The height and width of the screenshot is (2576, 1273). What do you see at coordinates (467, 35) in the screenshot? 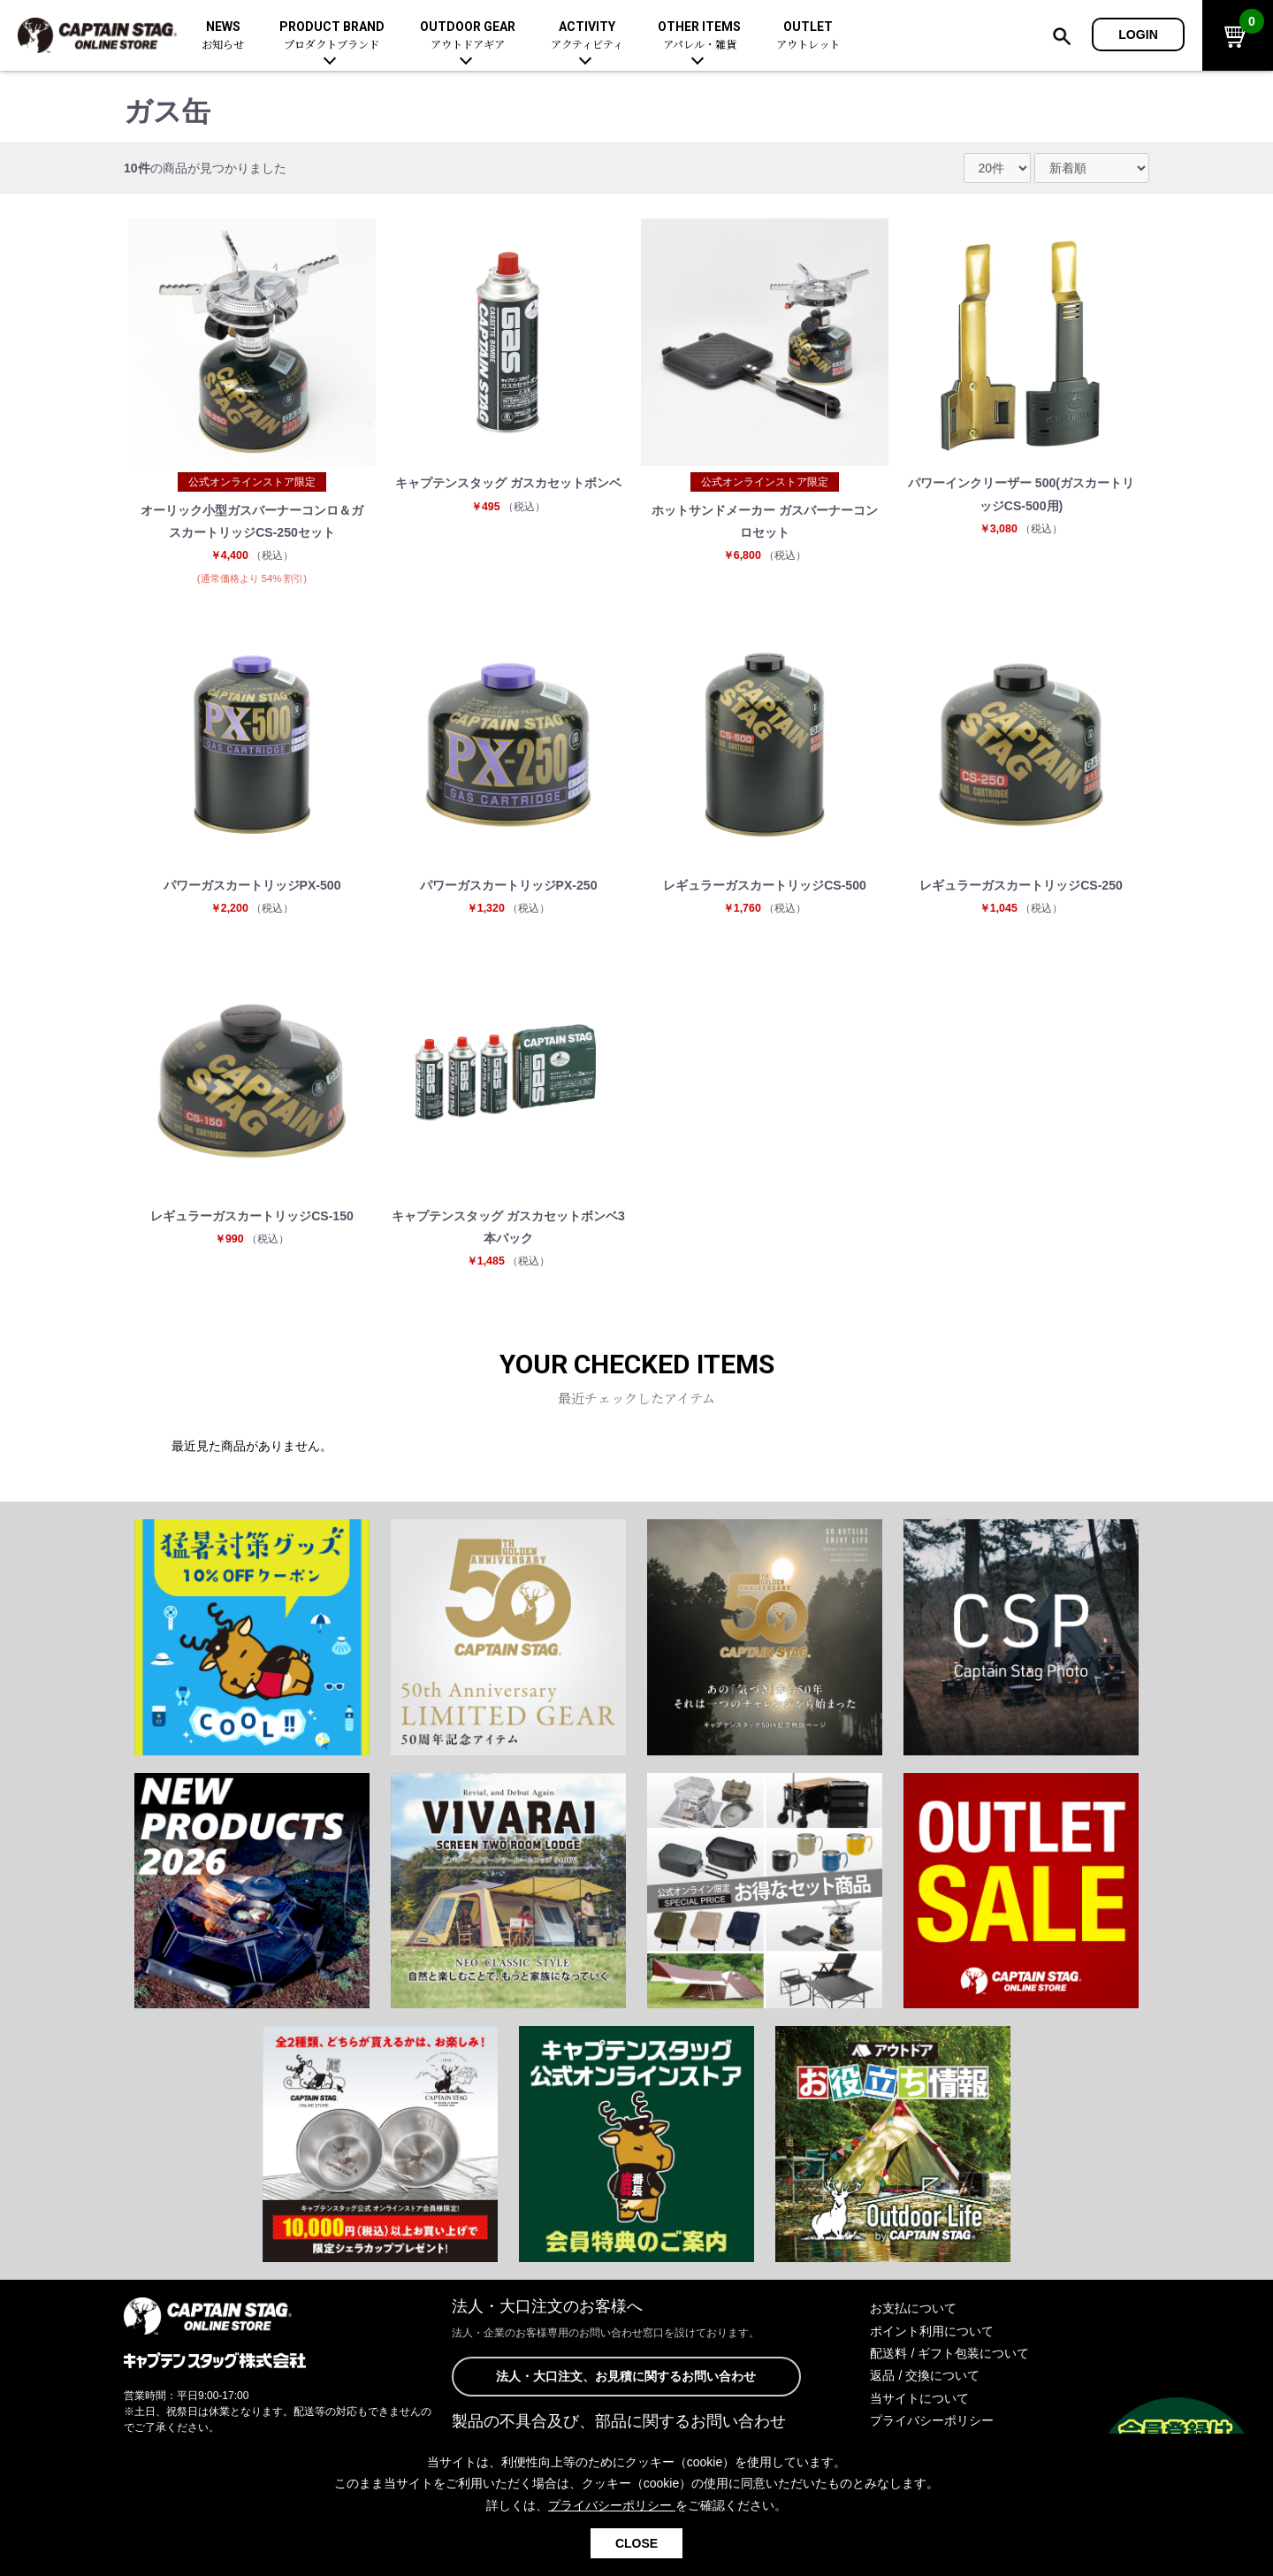
I see `OUTDOOR GEAR` at bounding box center [467, 35].